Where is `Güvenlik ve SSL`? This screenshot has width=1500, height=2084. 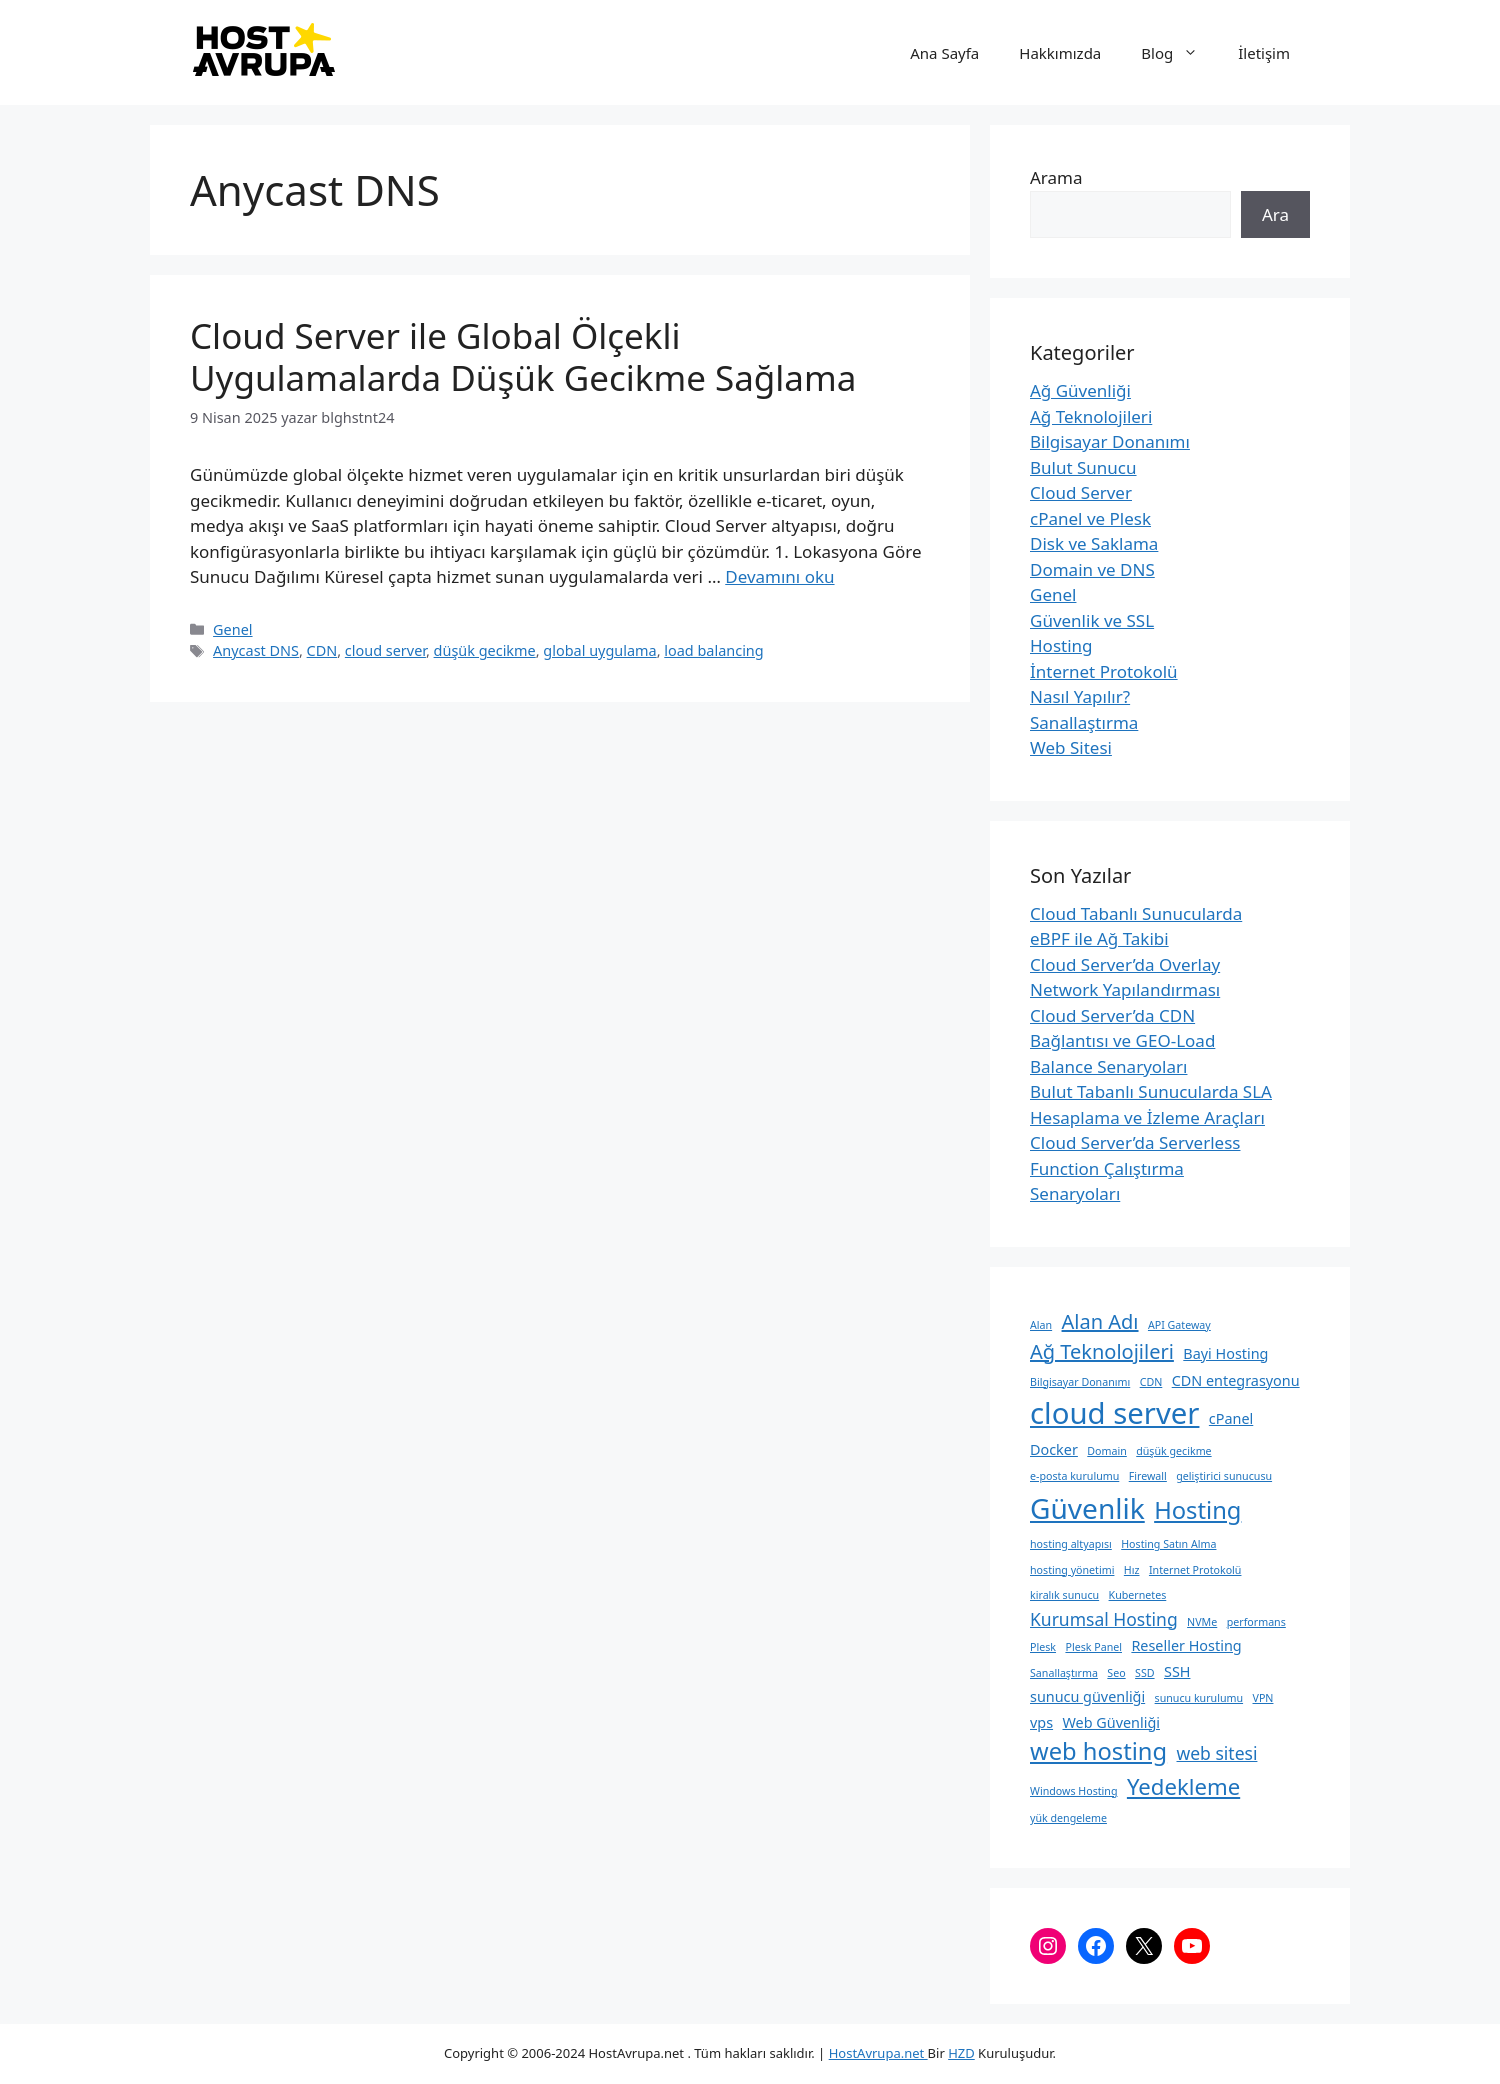 Güvenlik ve SSL is located at coordinates (1092, 620).